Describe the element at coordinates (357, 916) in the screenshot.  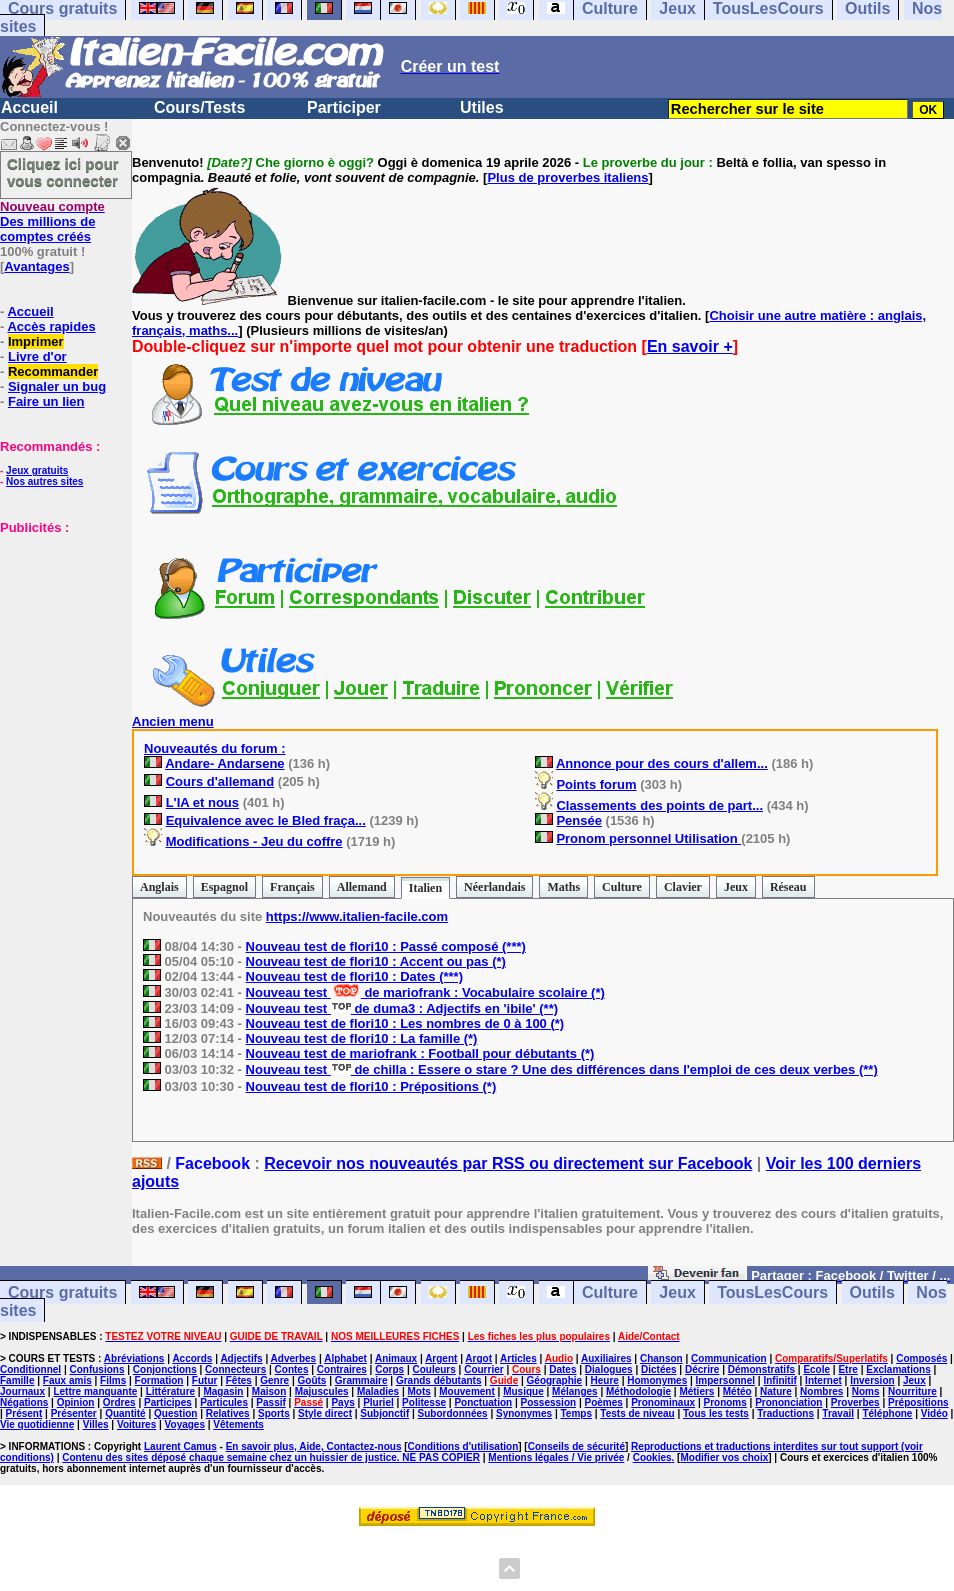
I see `https://www.italien-facile.com` at that location.